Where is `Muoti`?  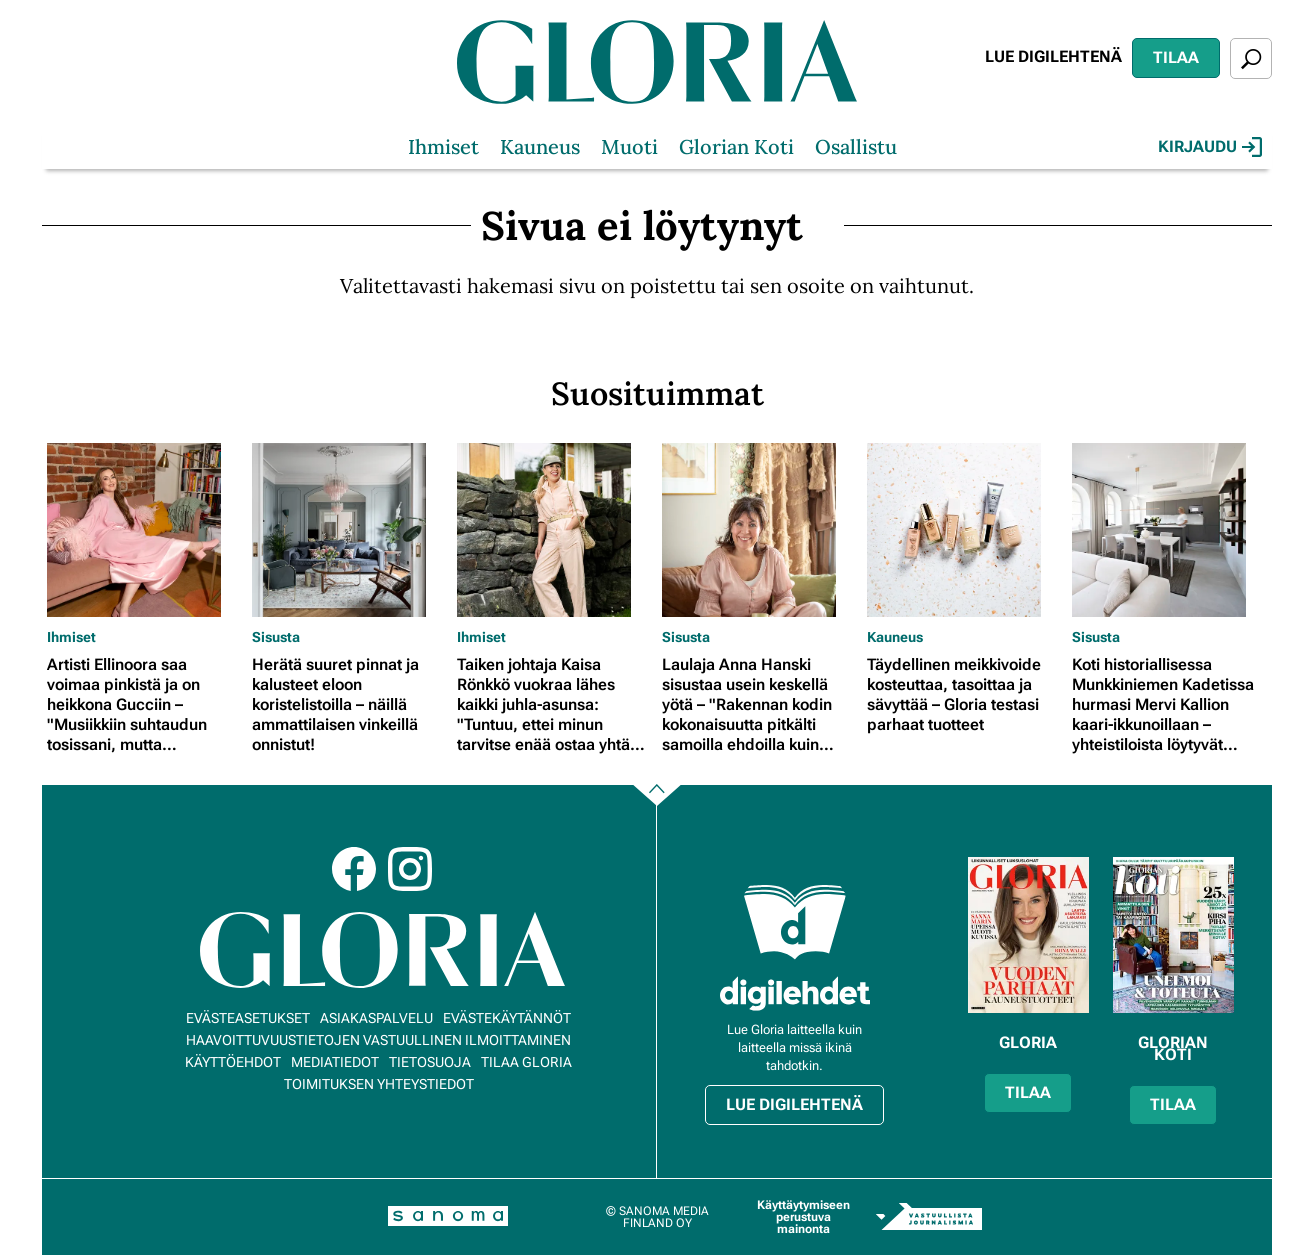 Muoti is located at coordinates (629, 146).